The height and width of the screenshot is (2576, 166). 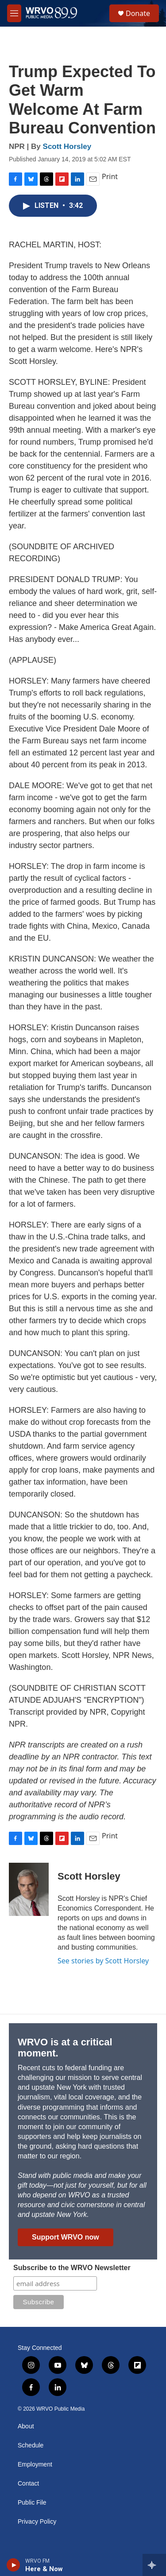 What do you see at coordinates (37, 2521) in the screenshot?
I see `Privacy Policy` at bounding box center [37, 2521].